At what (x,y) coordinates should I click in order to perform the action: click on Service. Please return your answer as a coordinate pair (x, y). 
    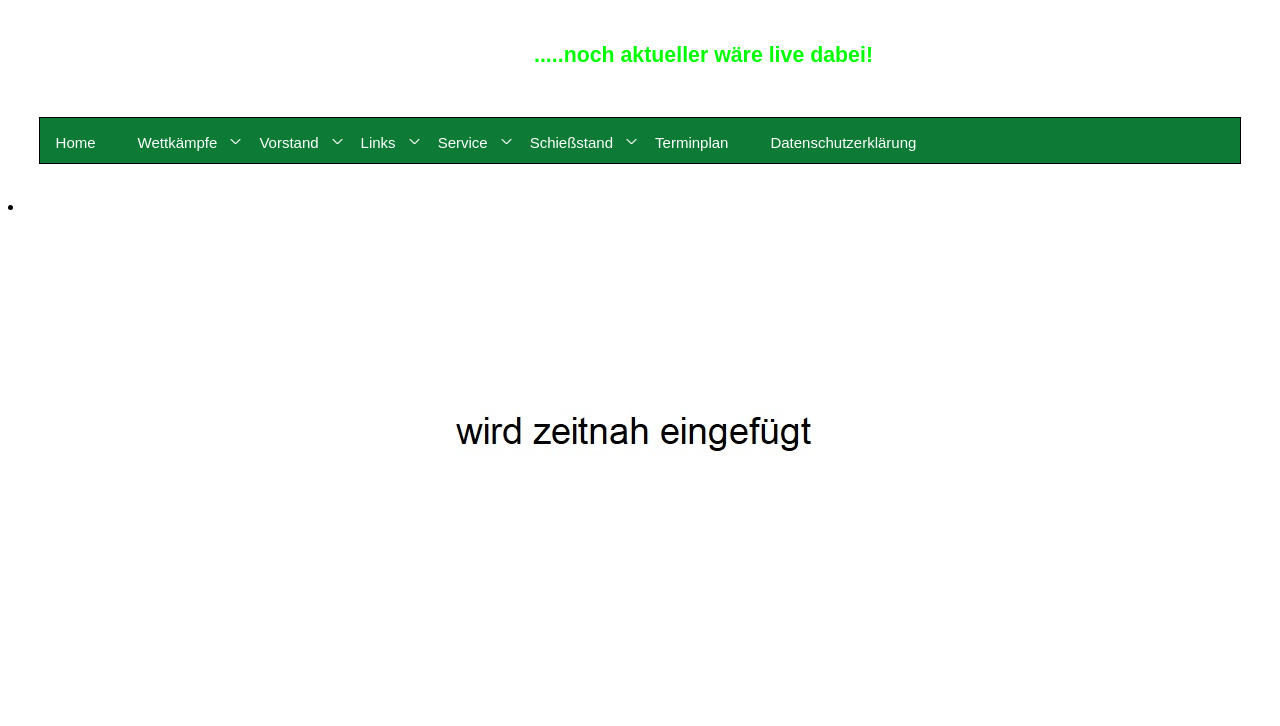
    Looking at the image, I should click on (463, 142).